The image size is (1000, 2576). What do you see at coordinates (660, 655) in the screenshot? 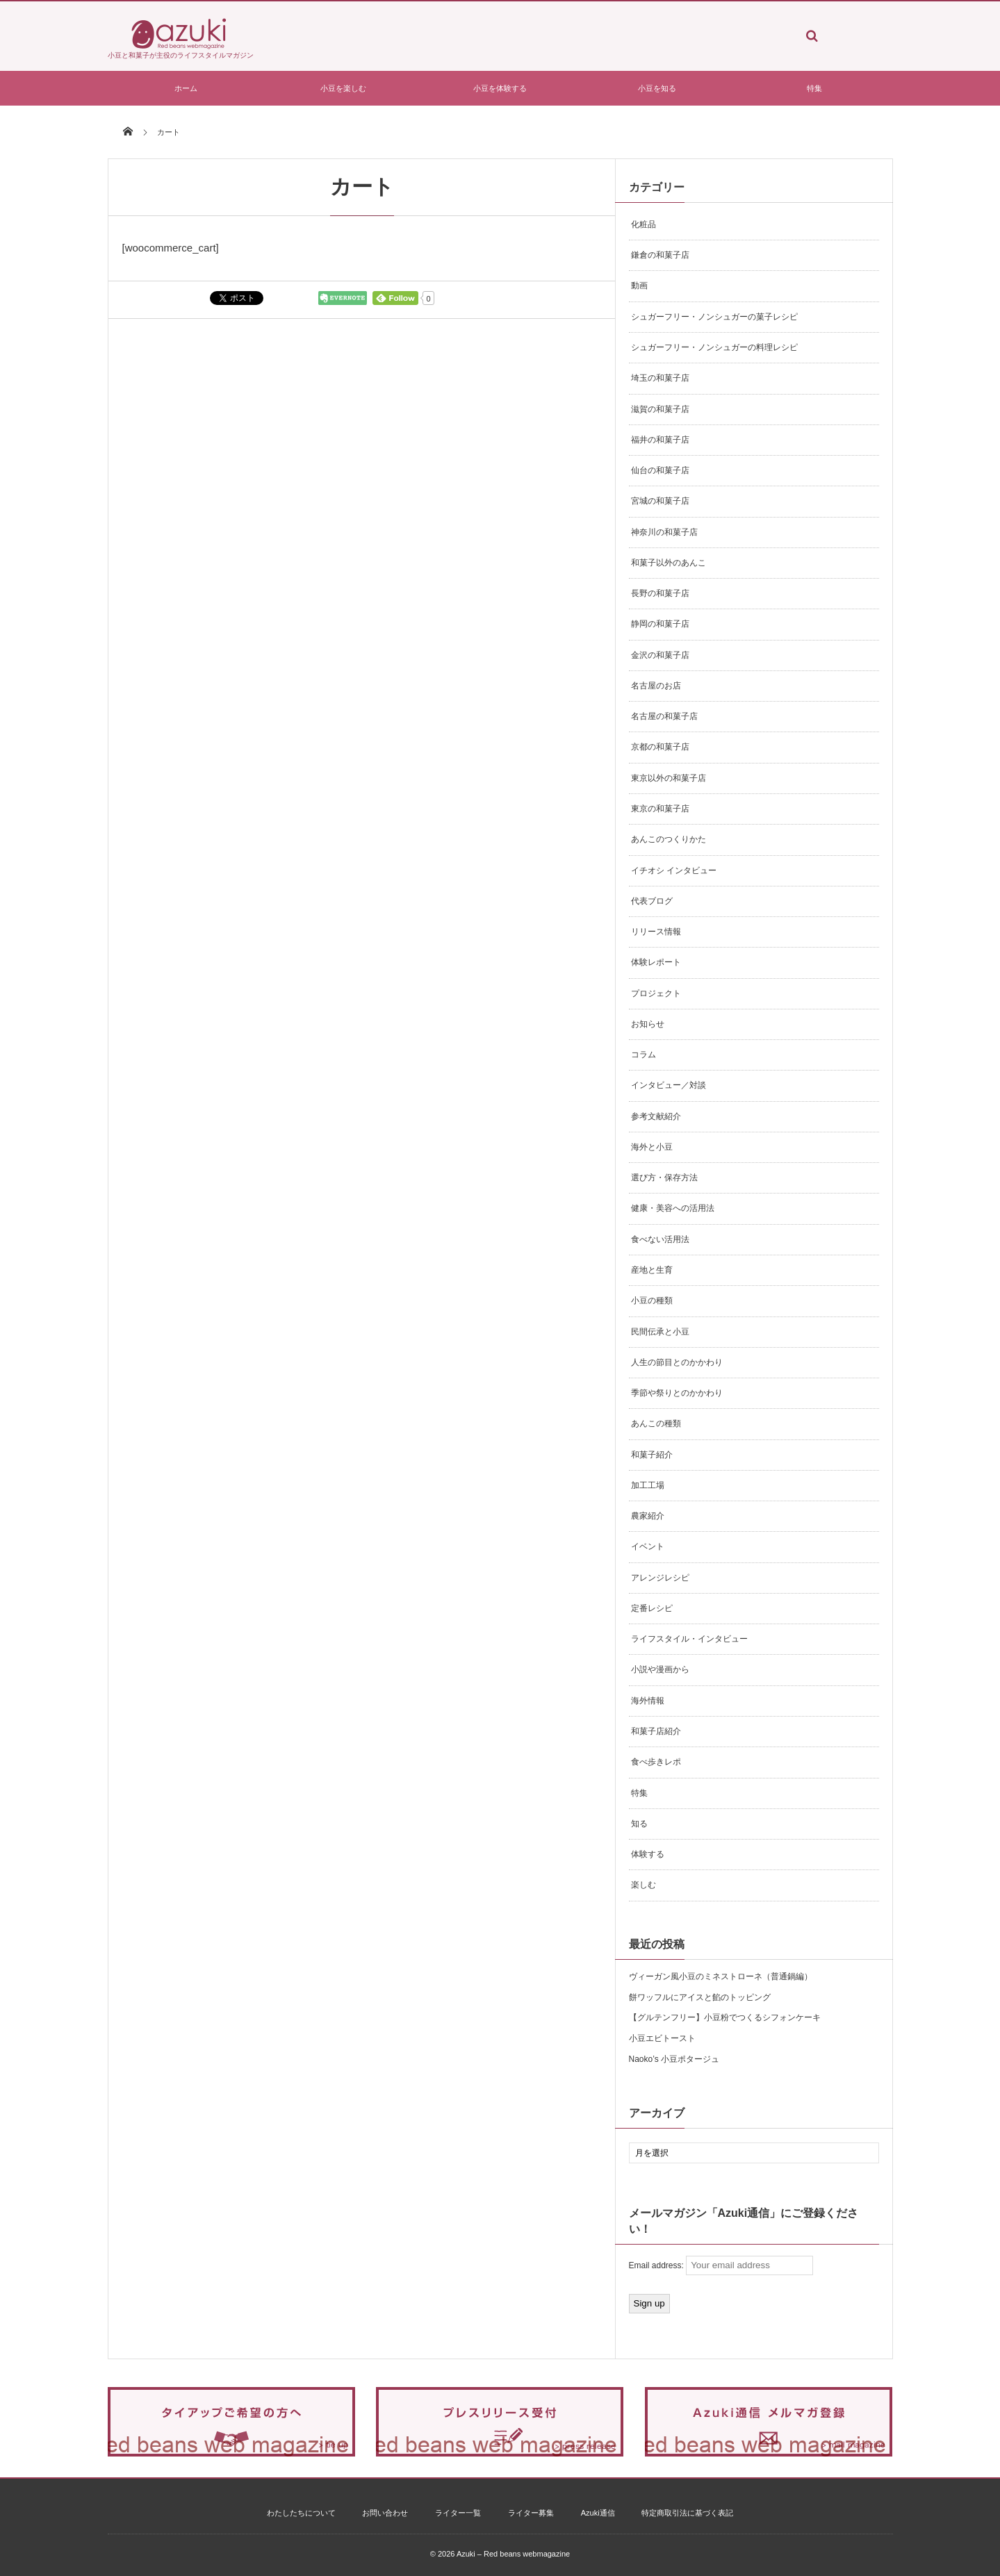
I see `金沢の和菓子店` at bounding box center [660, 655].